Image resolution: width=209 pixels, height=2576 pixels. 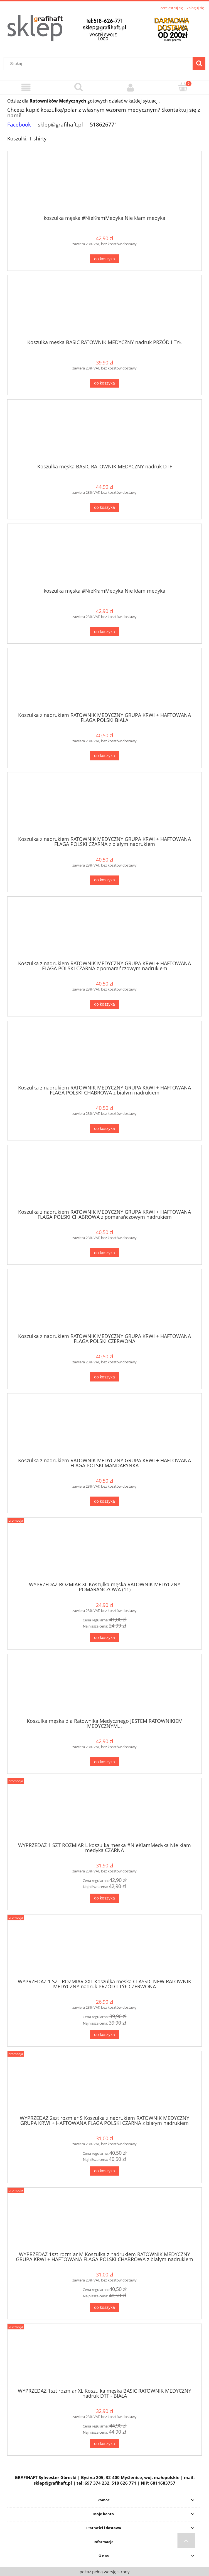 What do you see at coordinates (104, 880) in the screenshot?
I see `[Do koszyka Koszulka z nadrukiem RATOWNIK MEDYCZNY GRUPA KRWI + HAFTOWANA FLAGA POLSKI CZARNA z białym nadrukiem]` at bounding box center [104, 880].